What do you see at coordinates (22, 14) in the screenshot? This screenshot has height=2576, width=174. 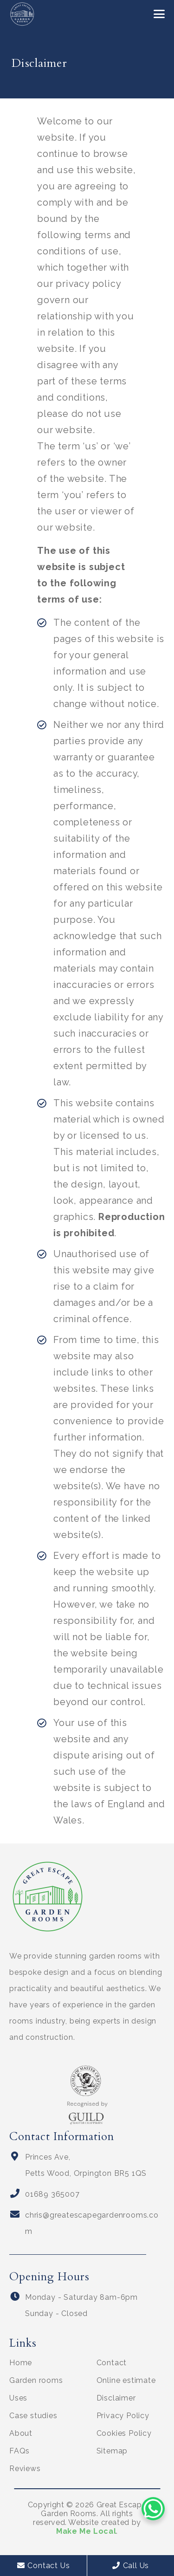 I see `[Great Escape Garden Rooms logo]` at bounding box center [22, 14].